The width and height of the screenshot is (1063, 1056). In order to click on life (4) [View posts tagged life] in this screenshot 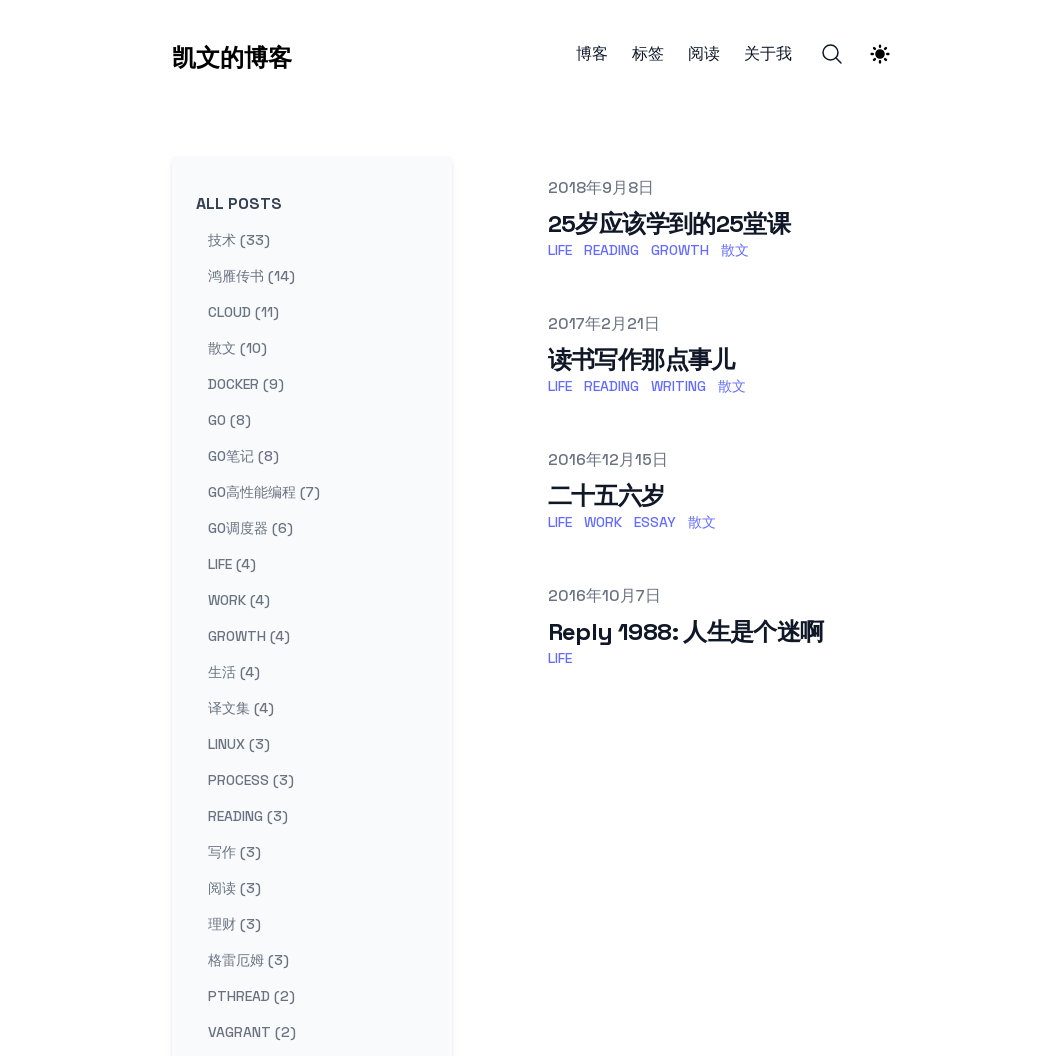, I will do `click(232, 564)`.